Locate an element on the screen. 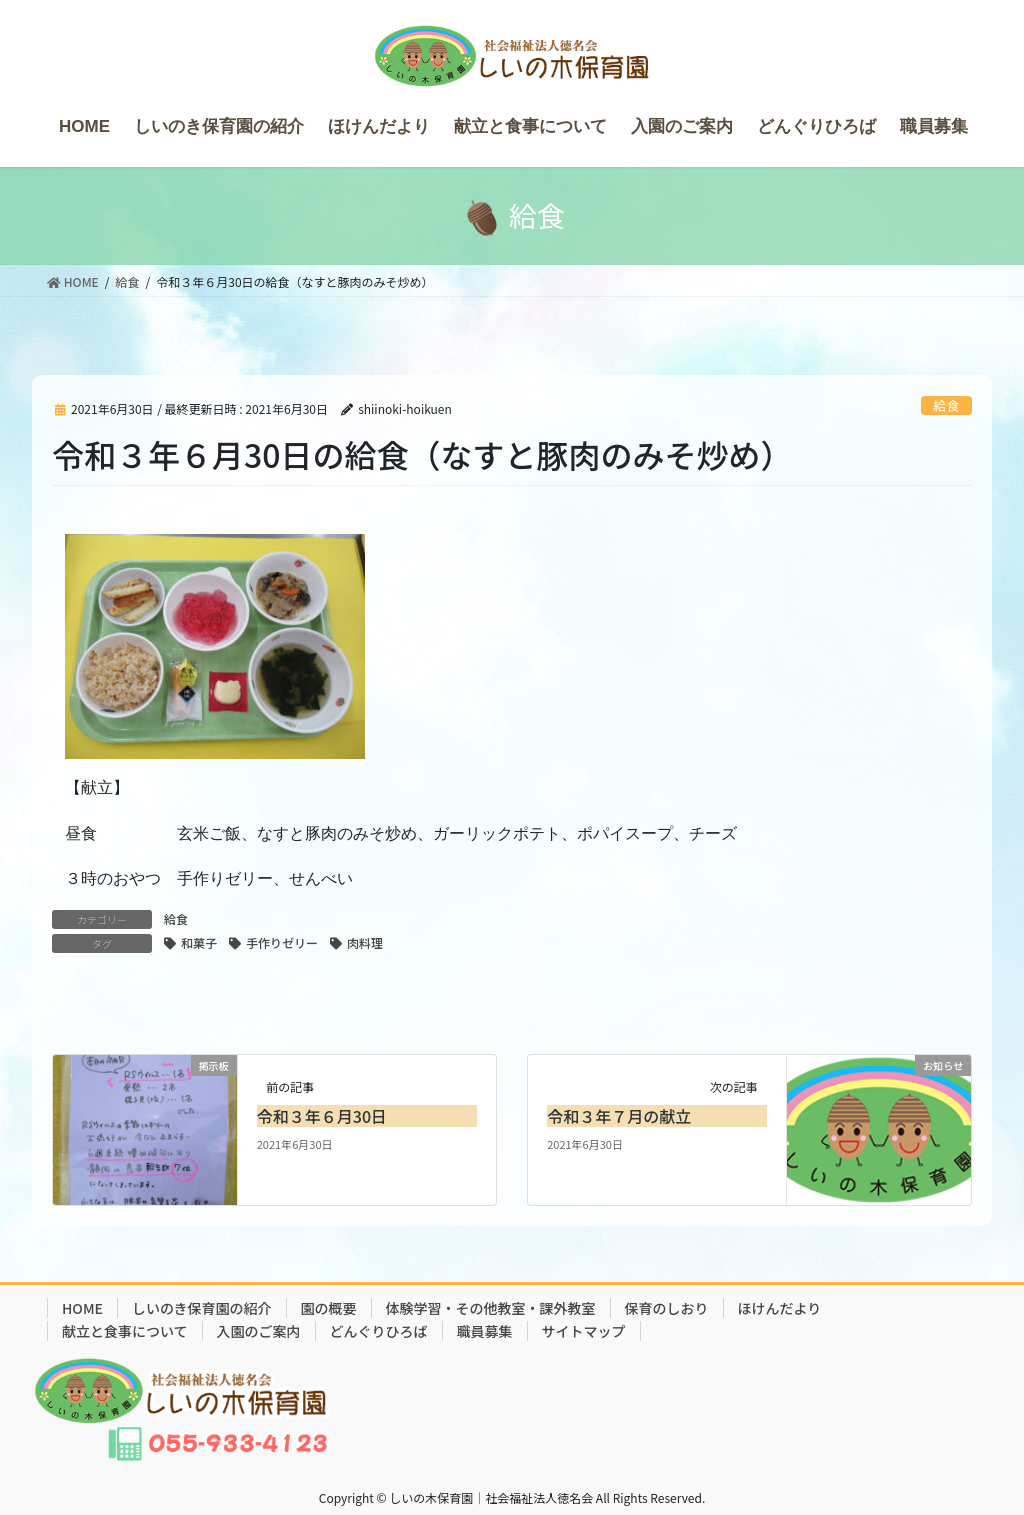 The image size is (1024, 1515). しいのき保育園の紹介 is located at coordinates (202, 1308).